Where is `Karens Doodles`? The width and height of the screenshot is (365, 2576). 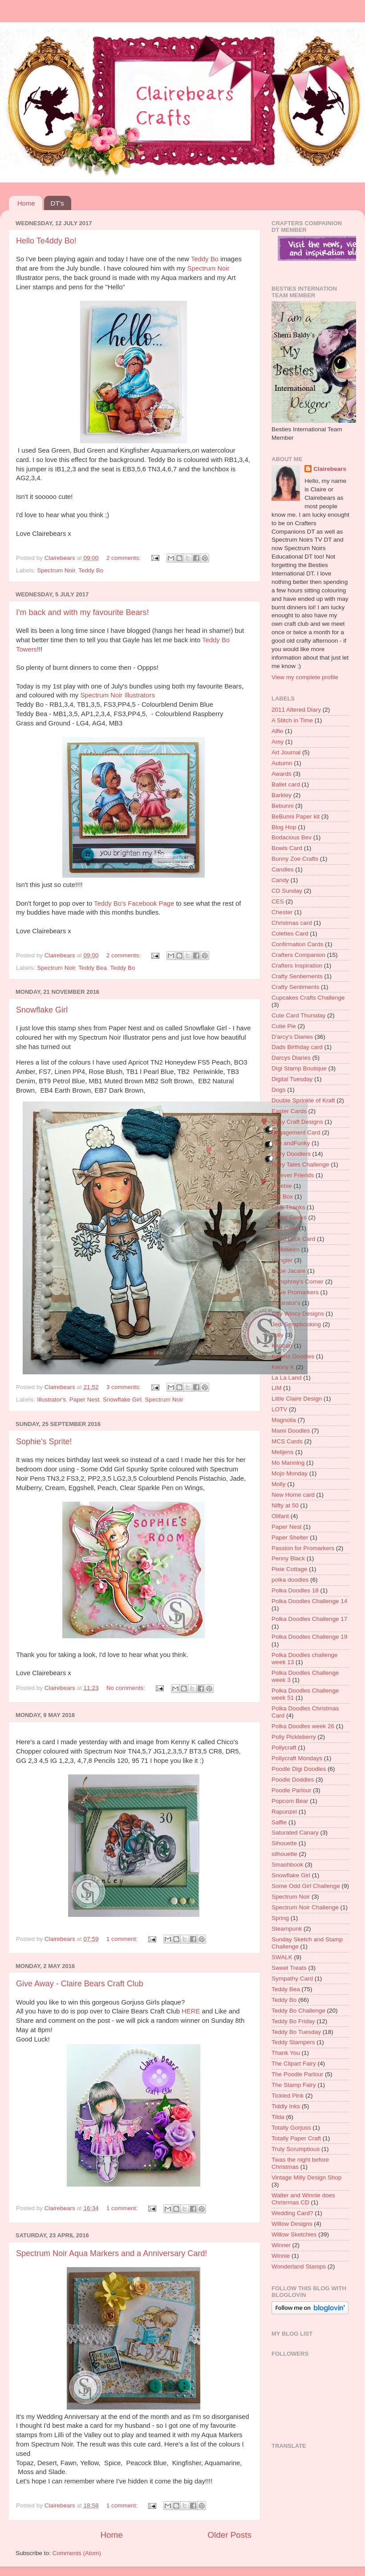 Karens Doodles is located at coordinates (293, 1356).